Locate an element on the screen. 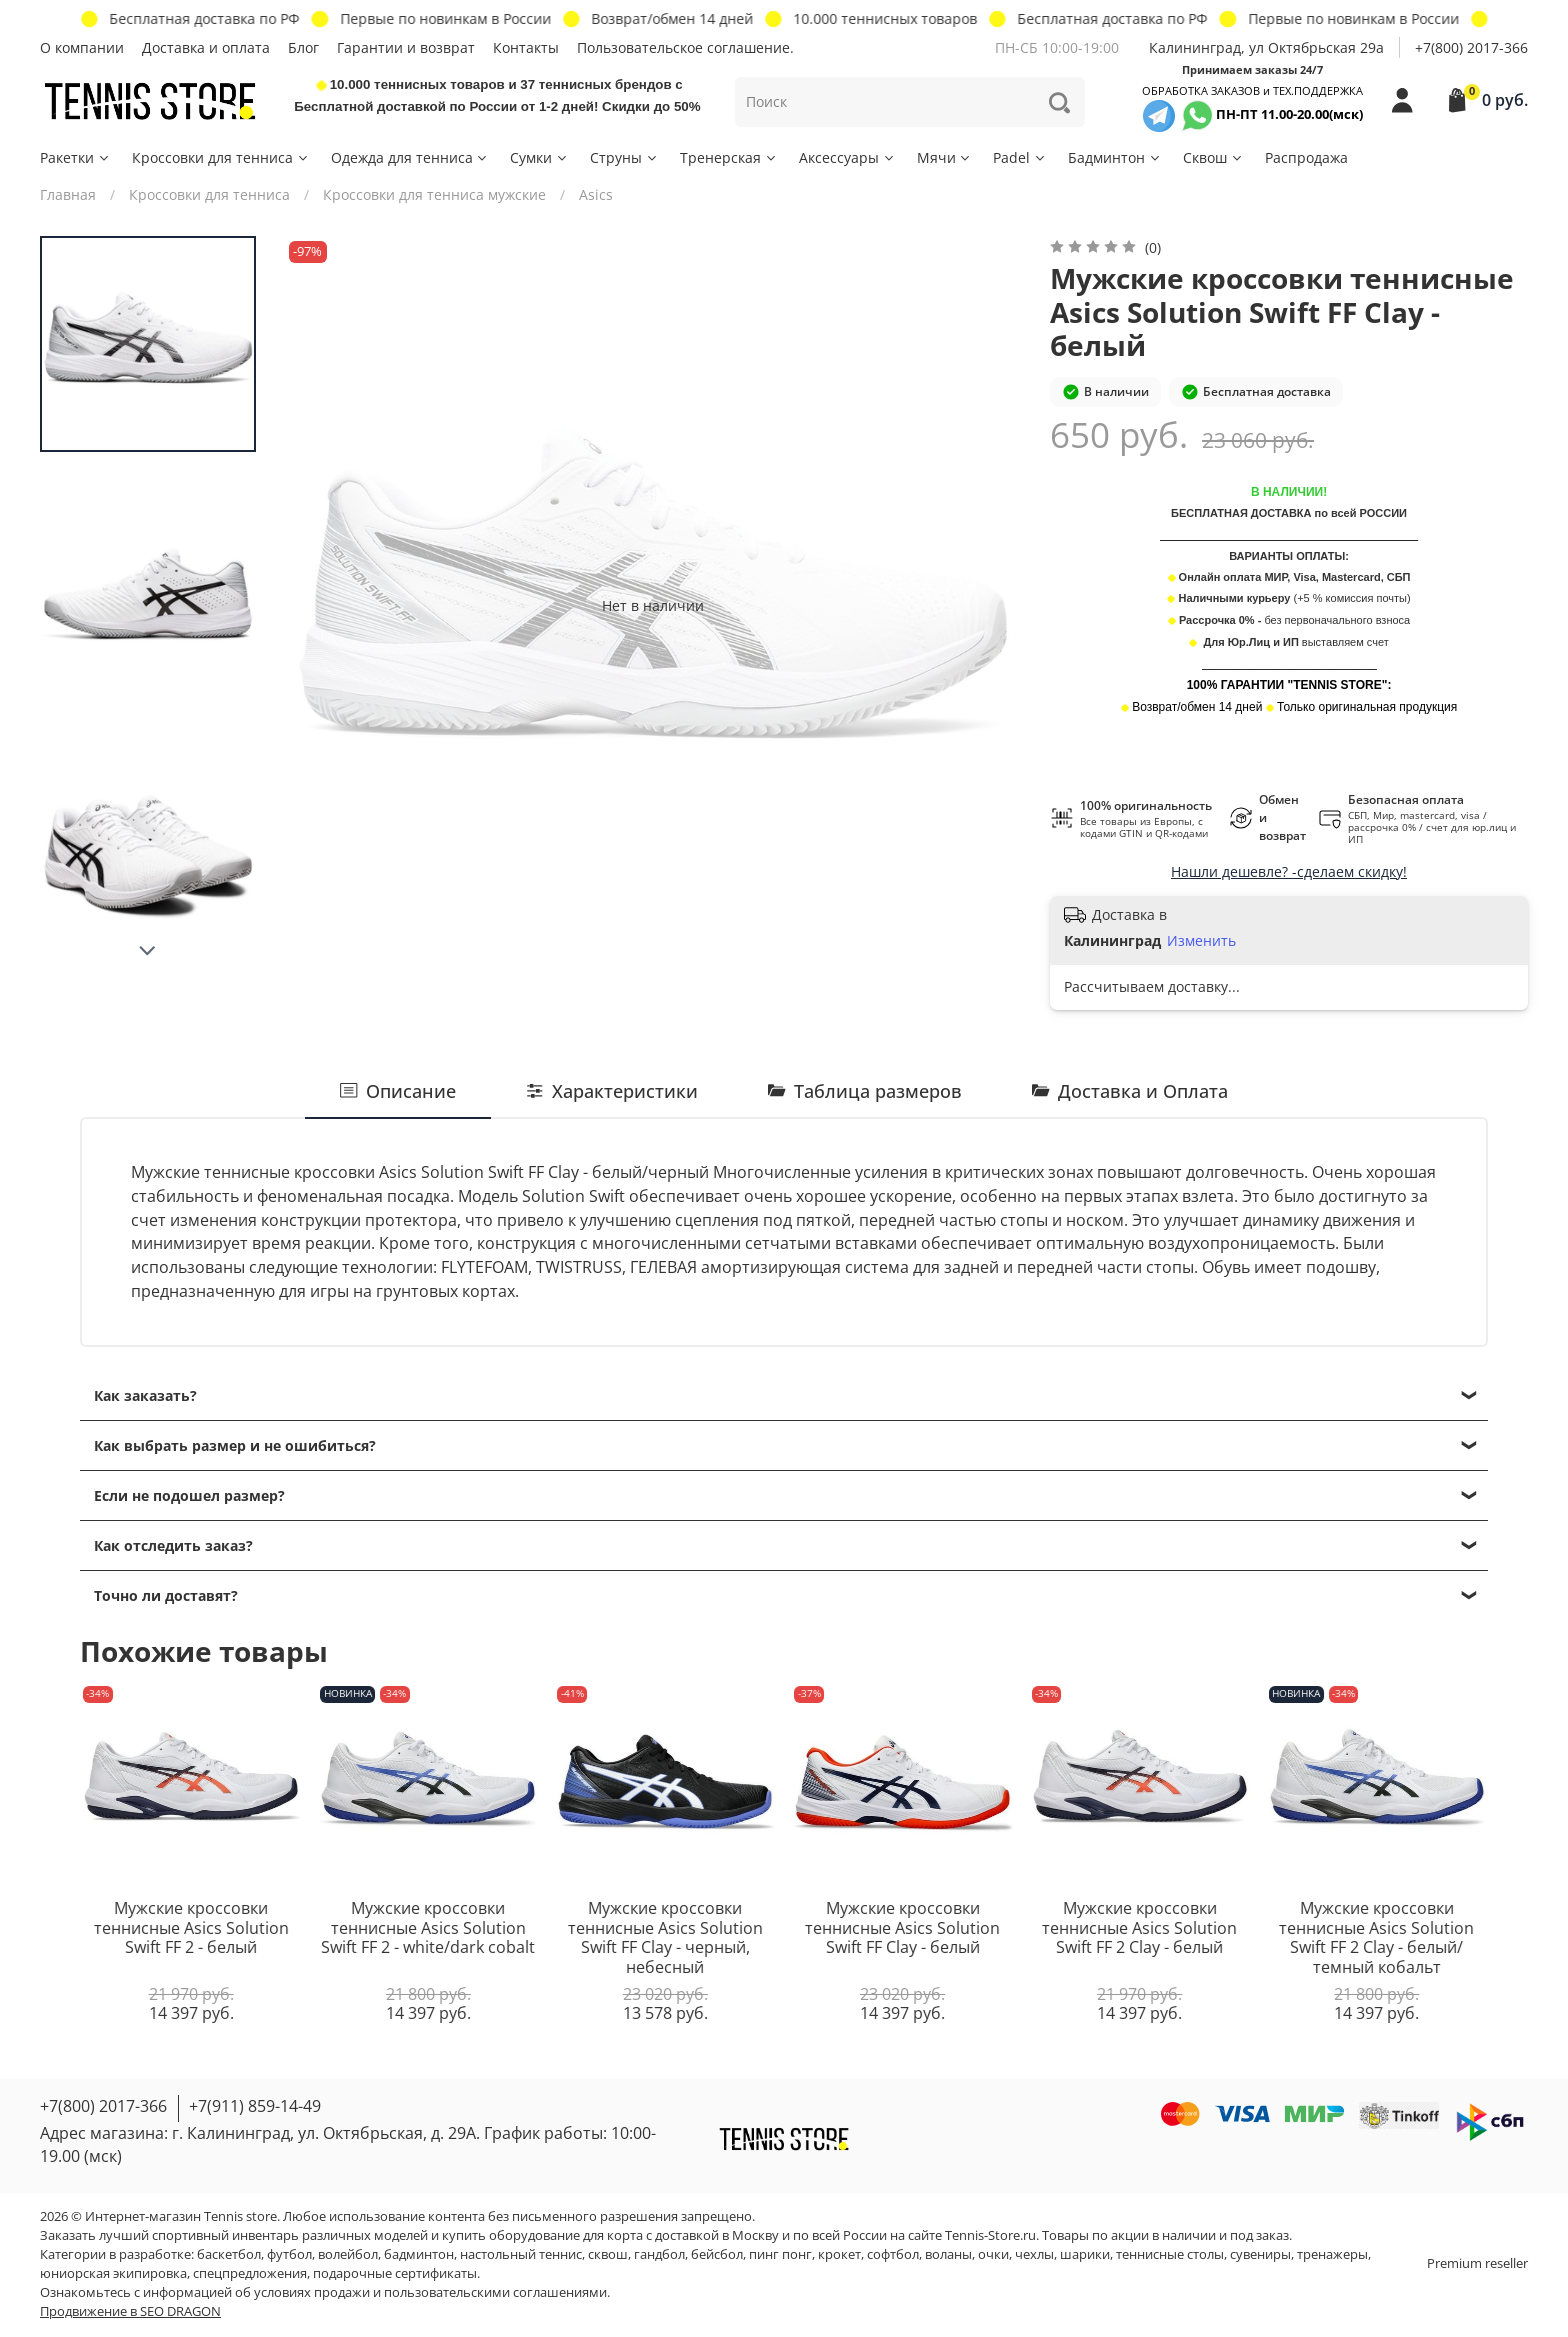 The image size is (1568, 2337). шарики is located at coordinates (1085, 2254).